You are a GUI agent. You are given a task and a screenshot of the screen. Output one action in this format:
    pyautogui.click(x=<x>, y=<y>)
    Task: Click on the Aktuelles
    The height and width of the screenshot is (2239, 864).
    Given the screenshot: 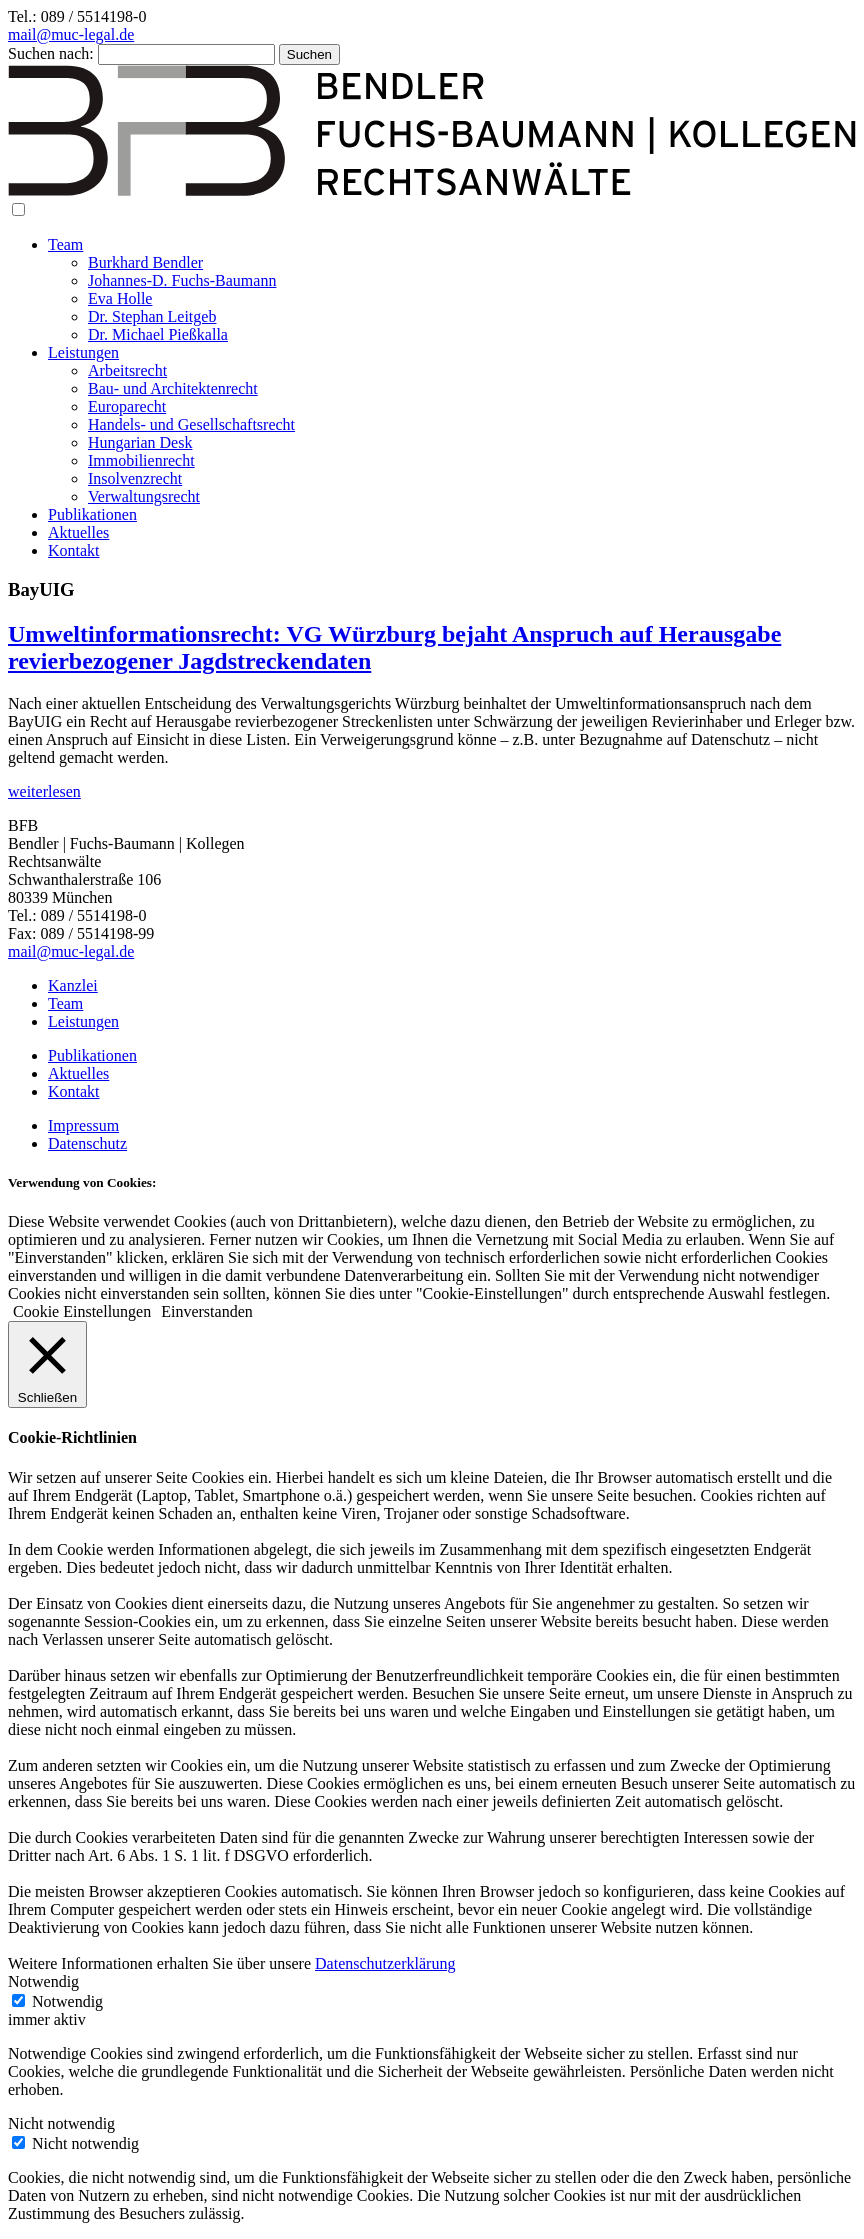 What is the action you would take?
    pyautogui.click(x=78, y=532)
    